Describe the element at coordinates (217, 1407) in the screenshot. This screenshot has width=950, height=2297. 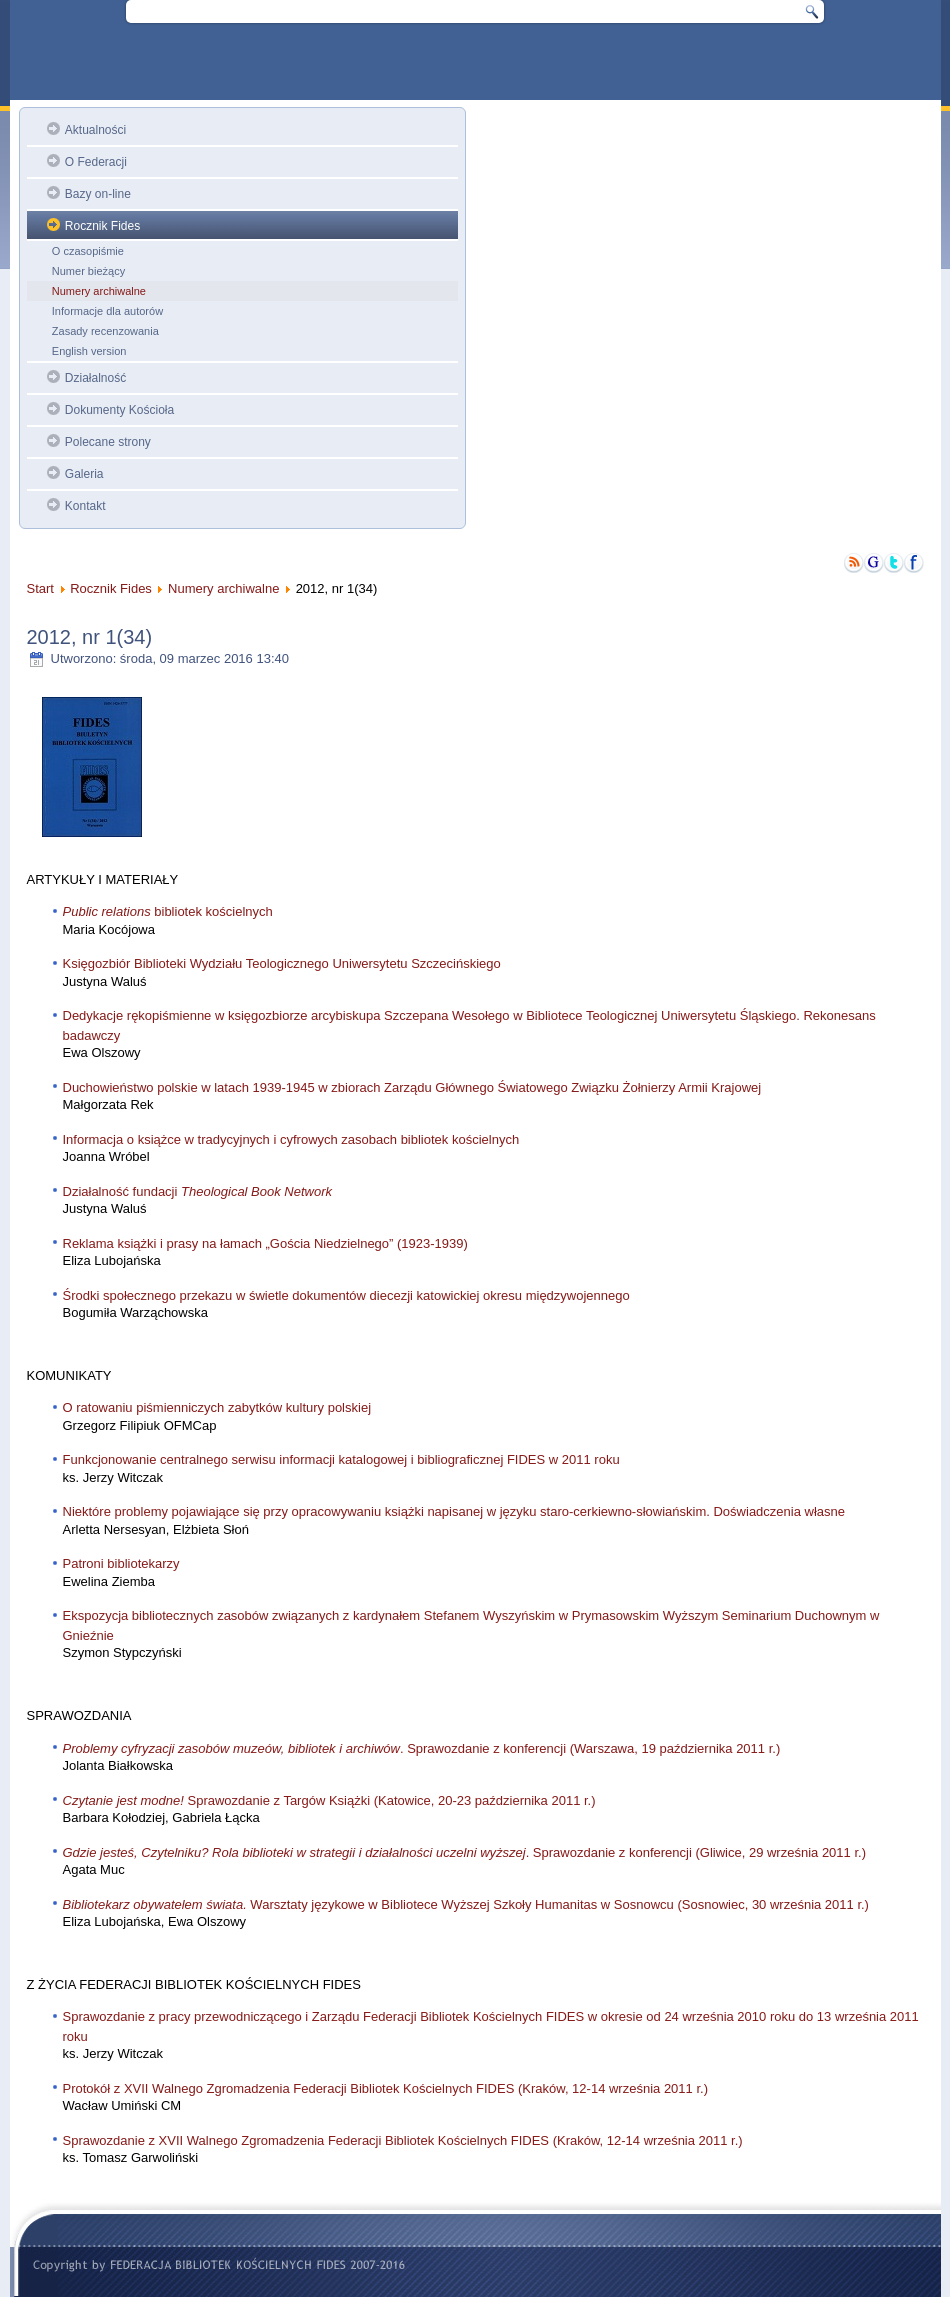
I see `O ratowaniu piśmienniczych zabytków kultury polskiej` at that location.